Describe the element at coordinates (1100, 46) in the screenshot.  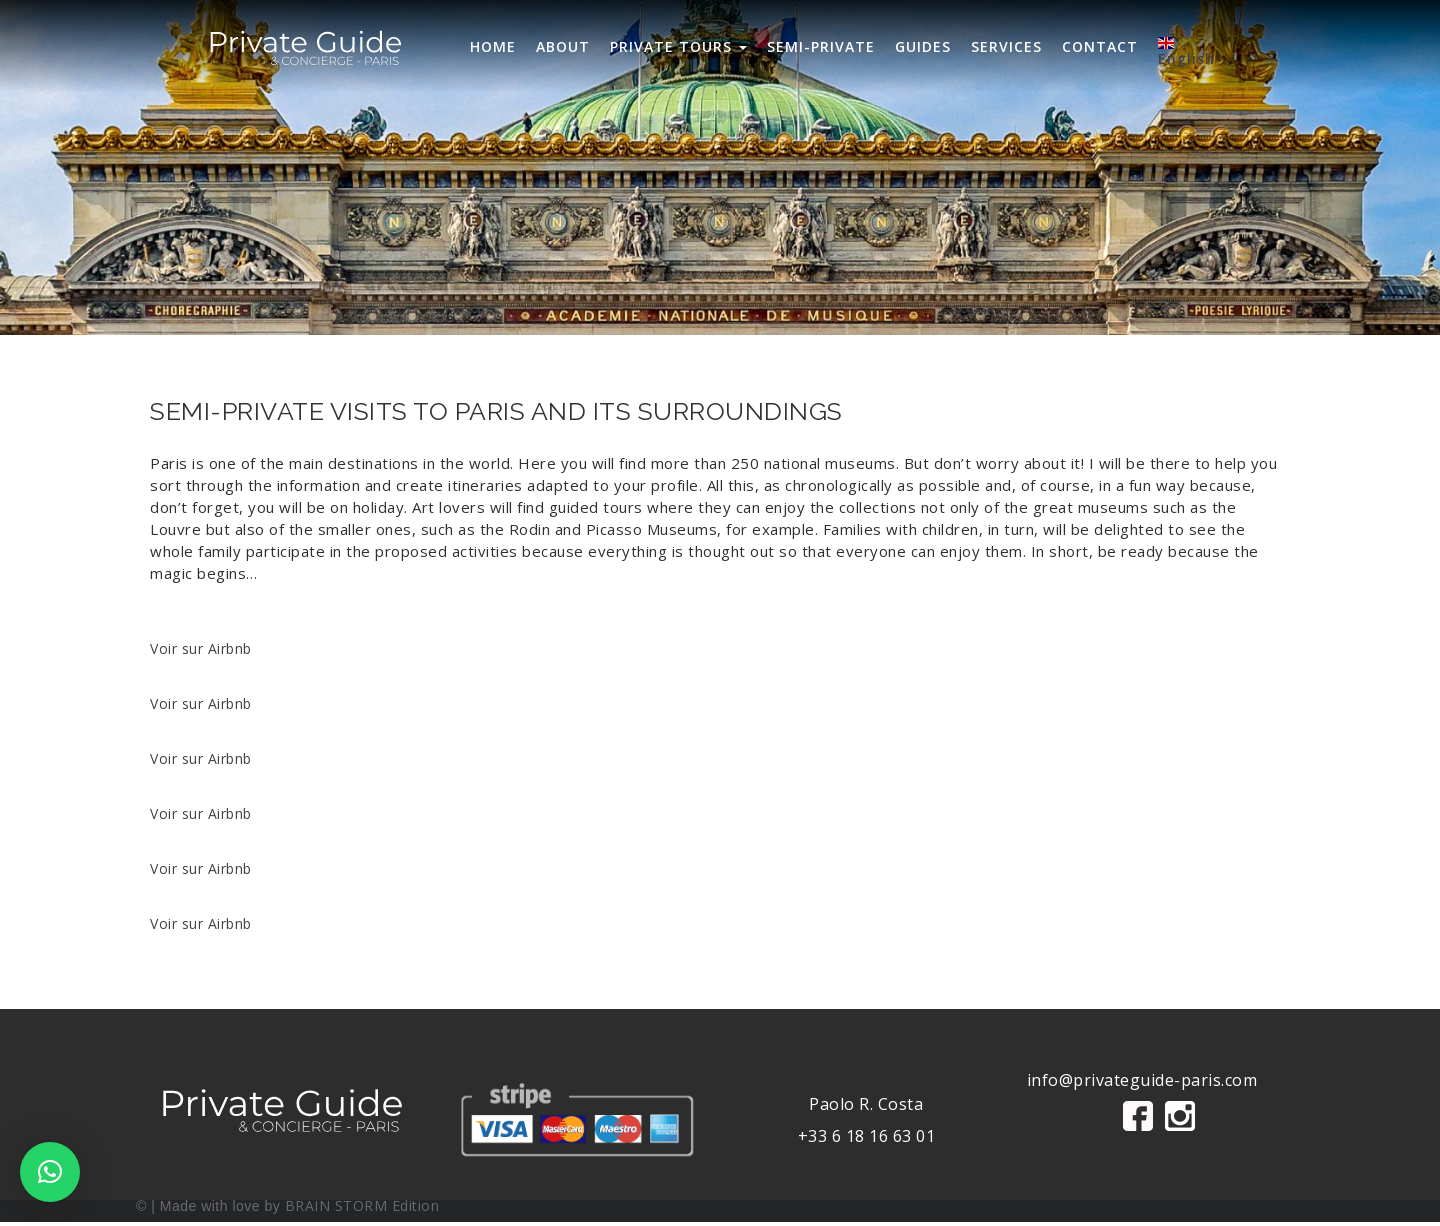
I see `CONTACT` at that location.